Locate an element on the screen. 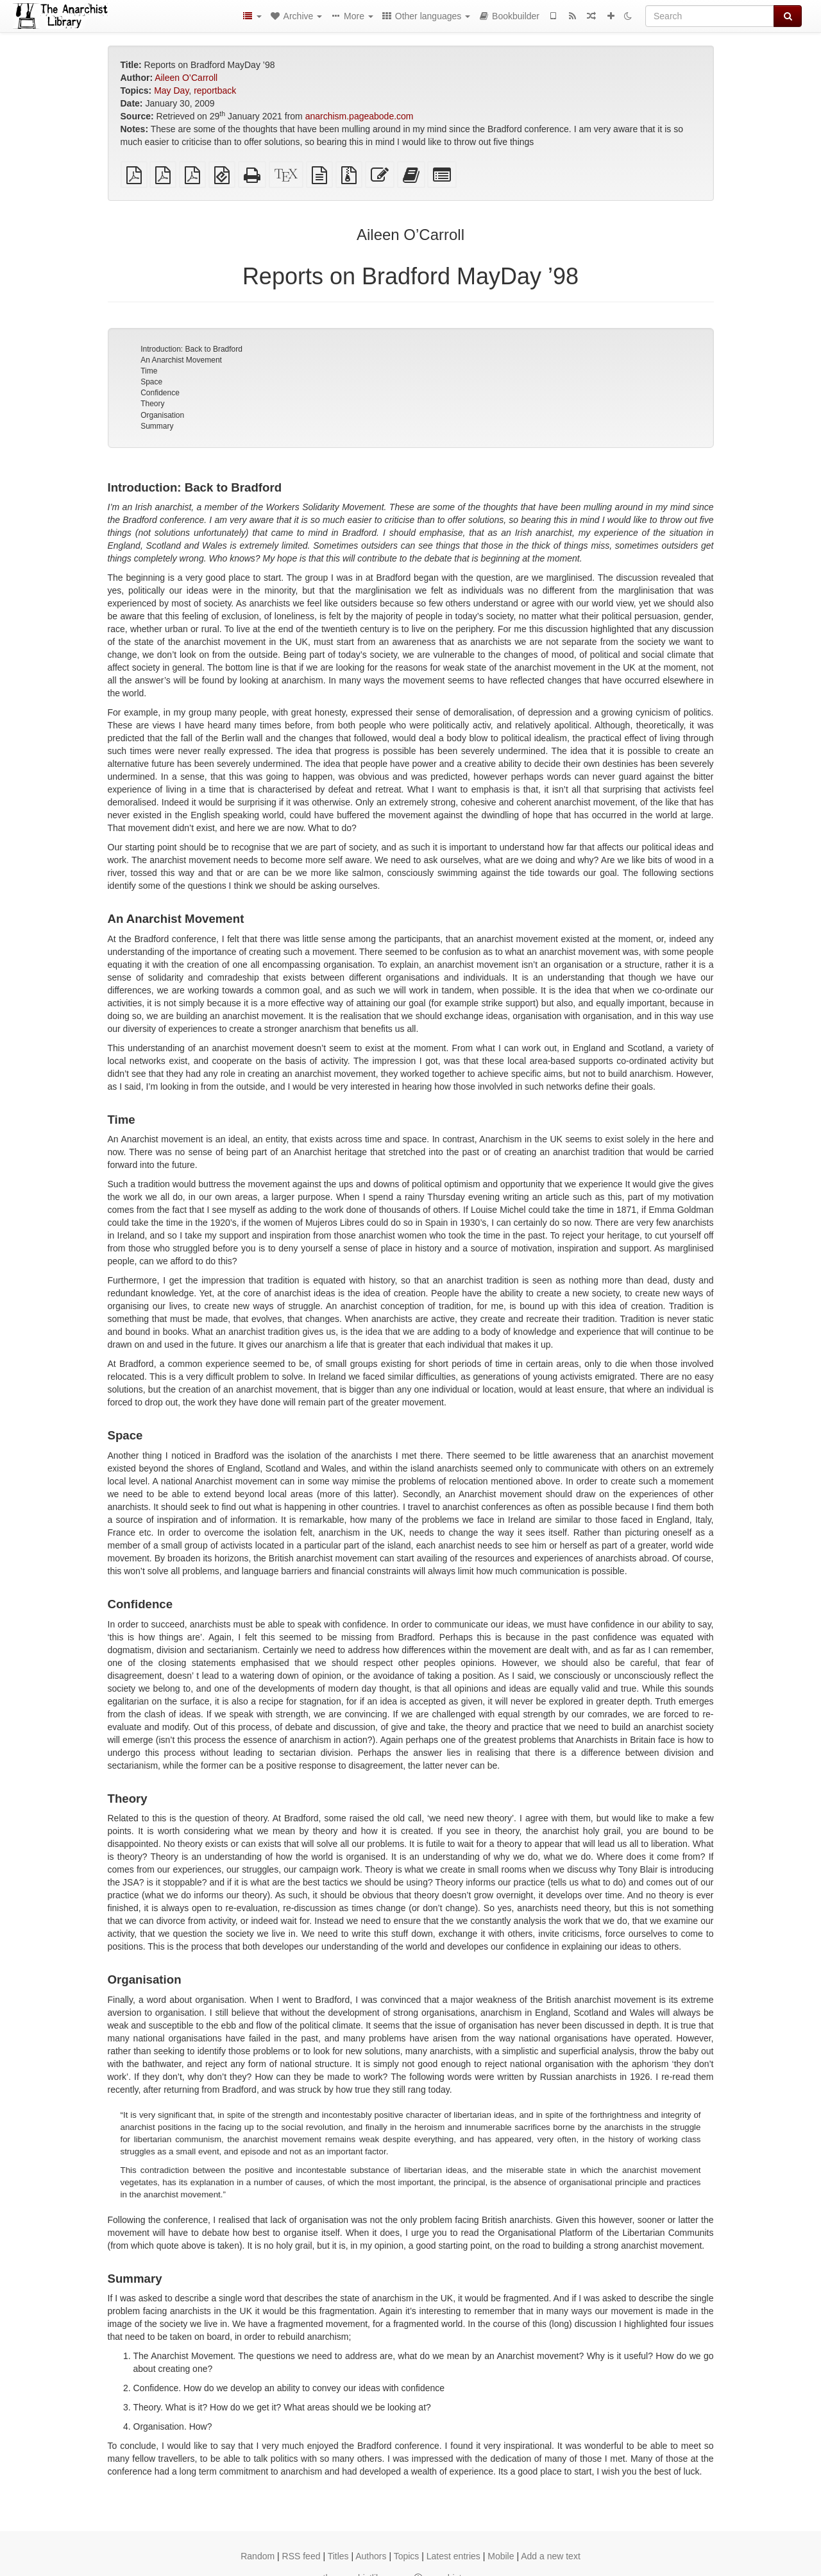  Theory is located at coordinates (152, 403).